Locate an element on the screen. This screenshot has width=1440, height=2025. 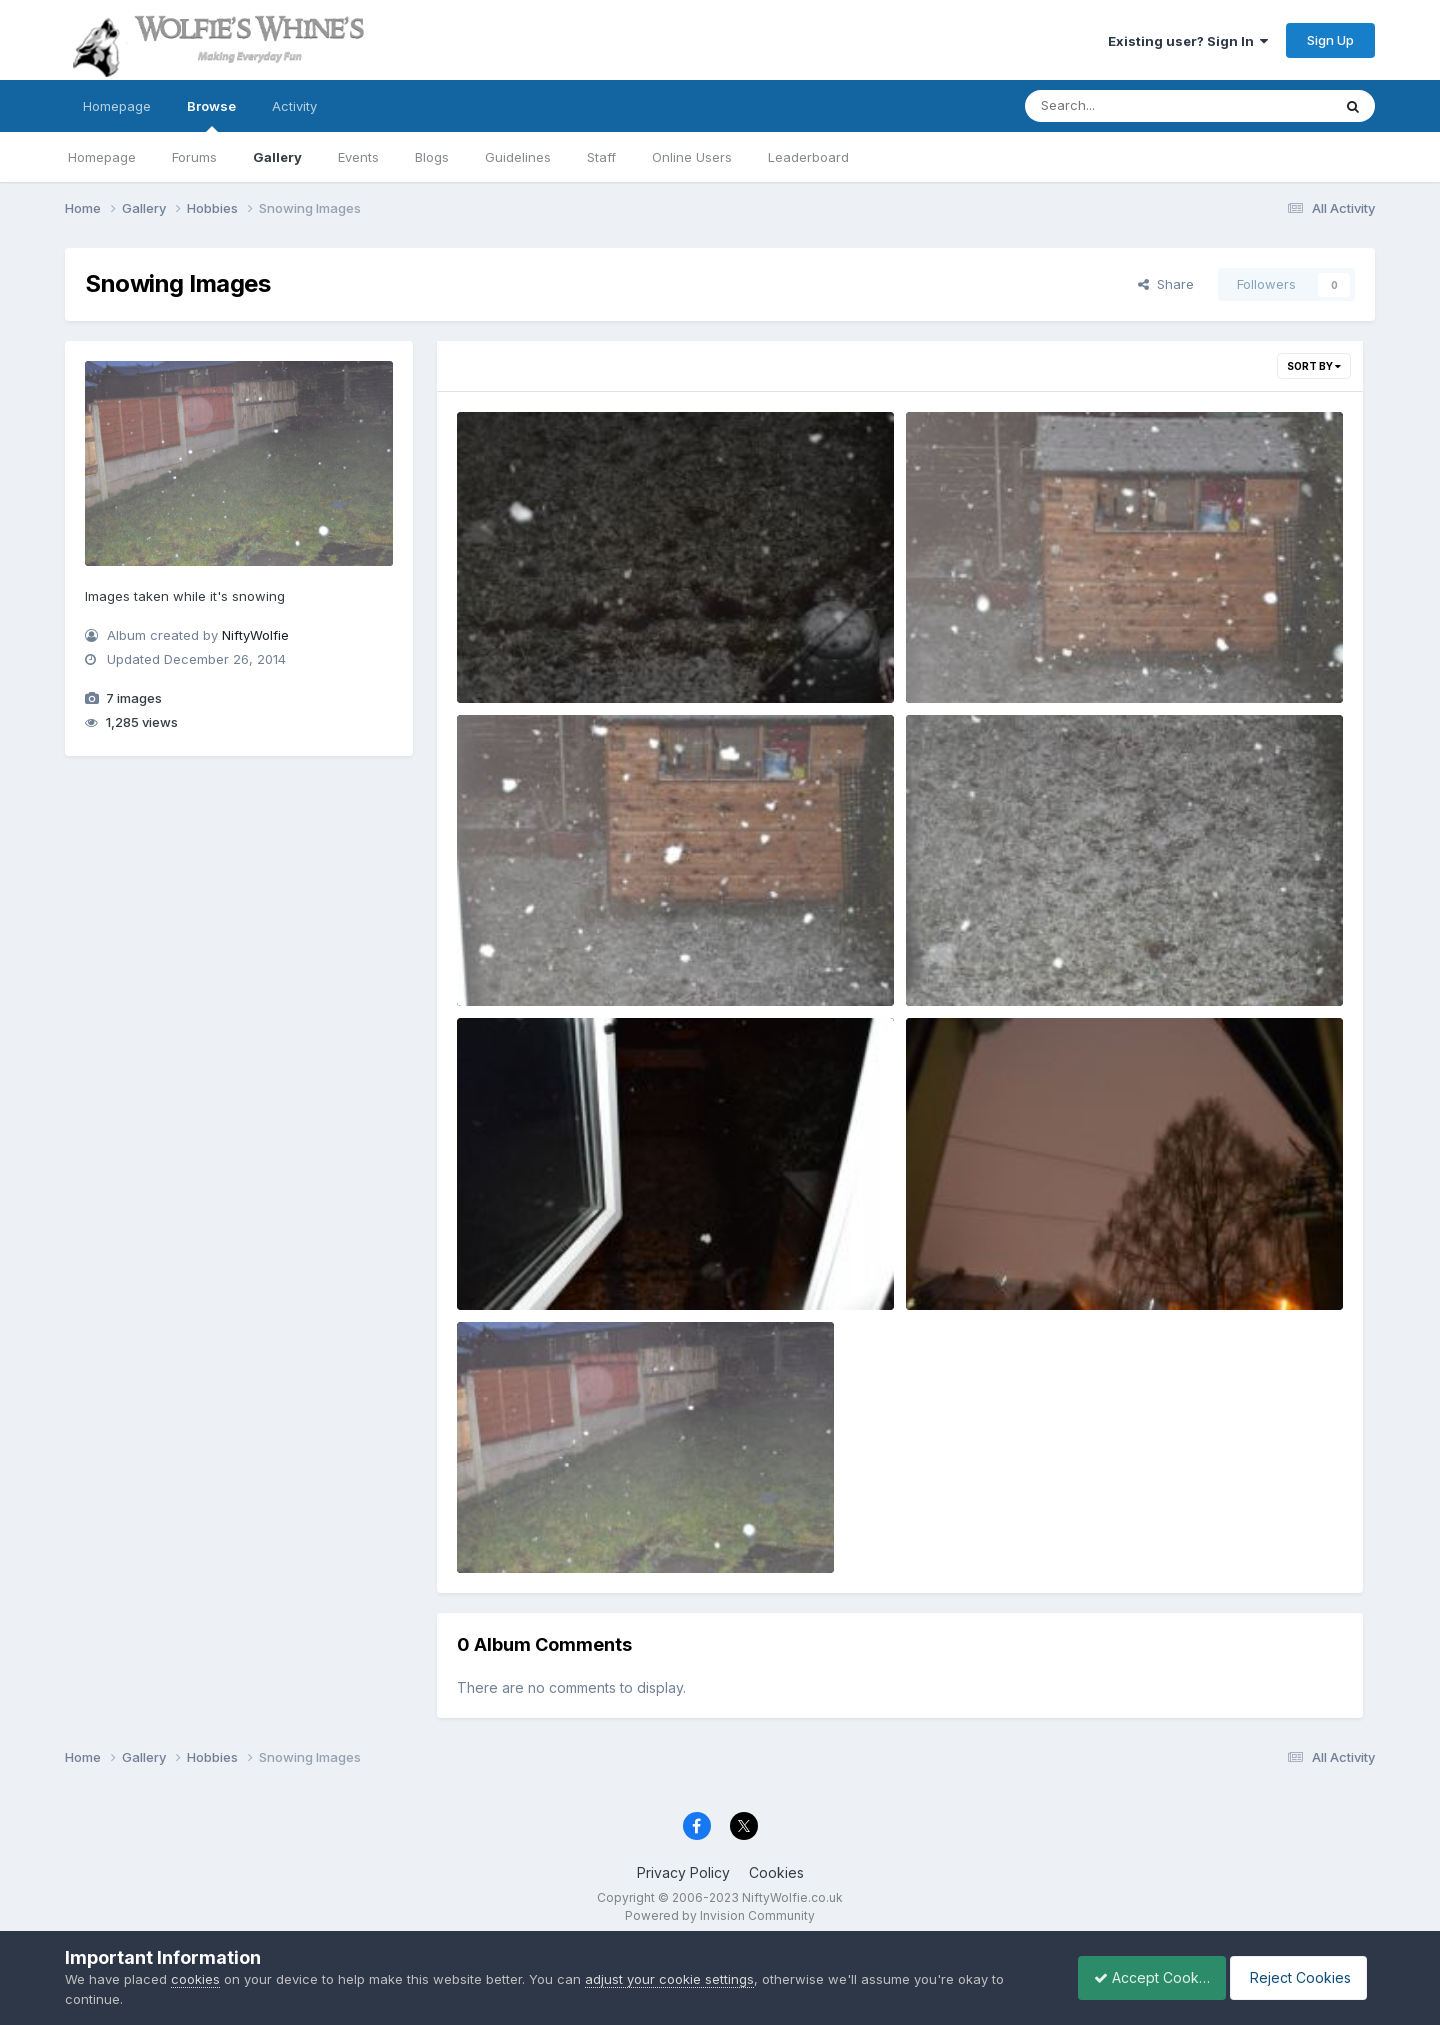
Leaderboard is located at coordinates (808, 157).